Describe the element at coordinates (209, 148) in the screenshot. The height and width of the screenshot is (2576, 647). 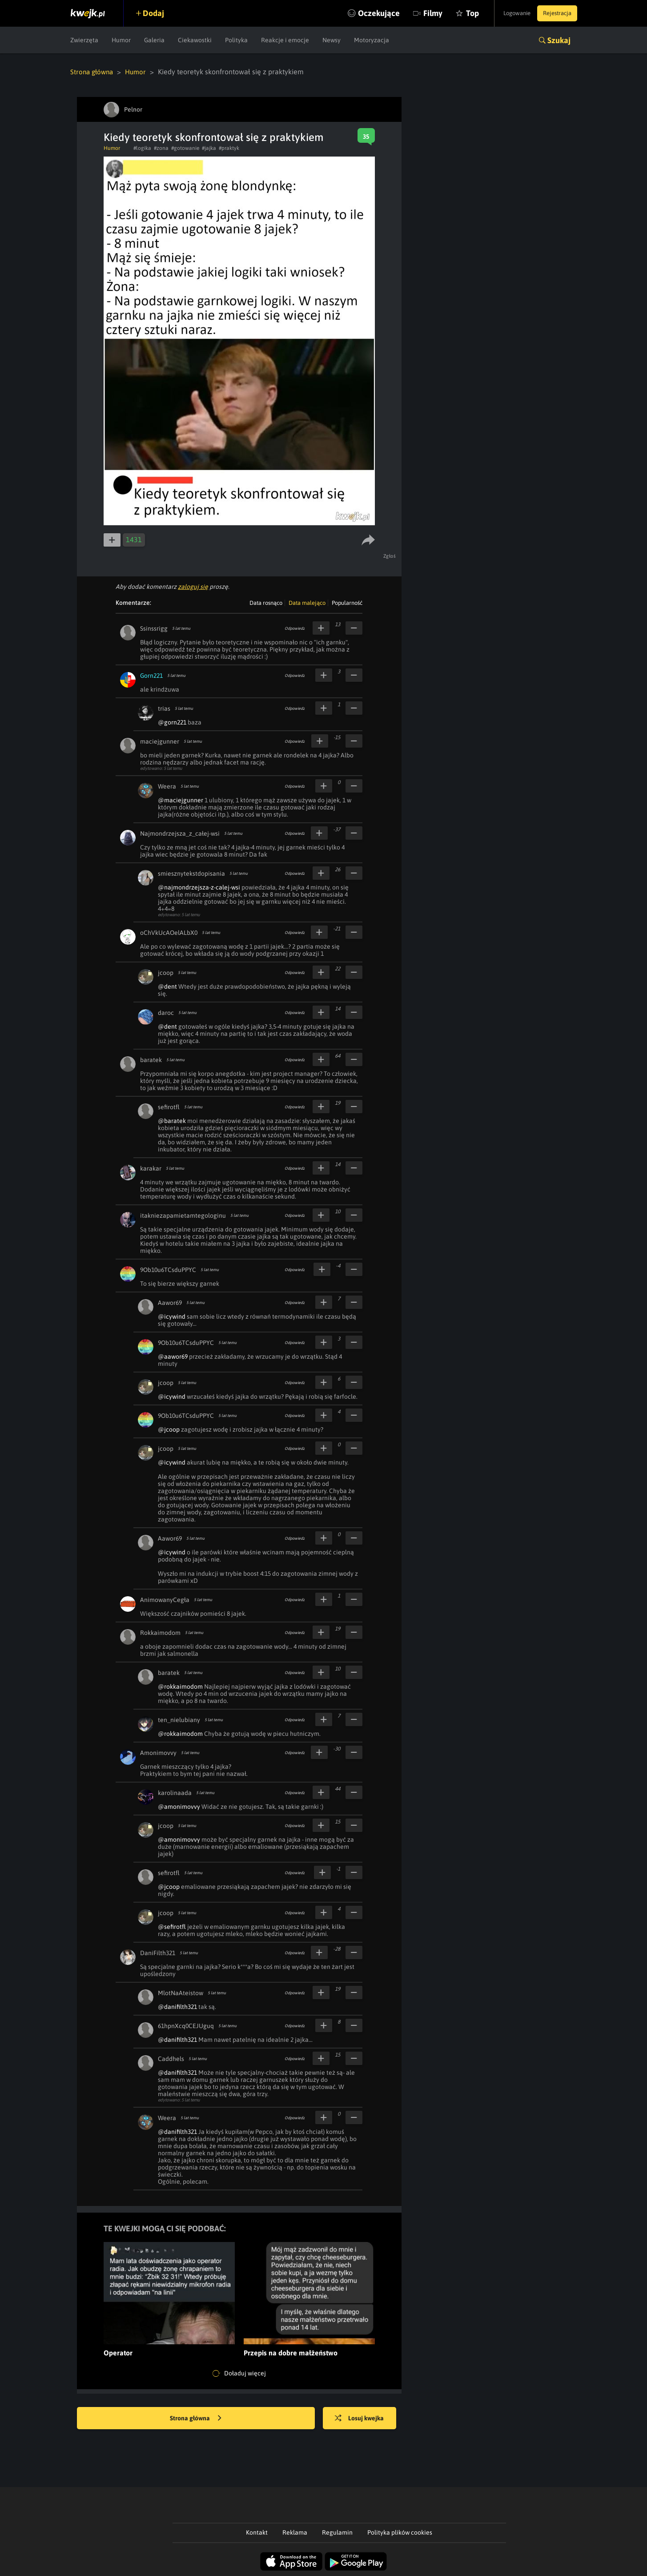
I see `#jajka` at that location.